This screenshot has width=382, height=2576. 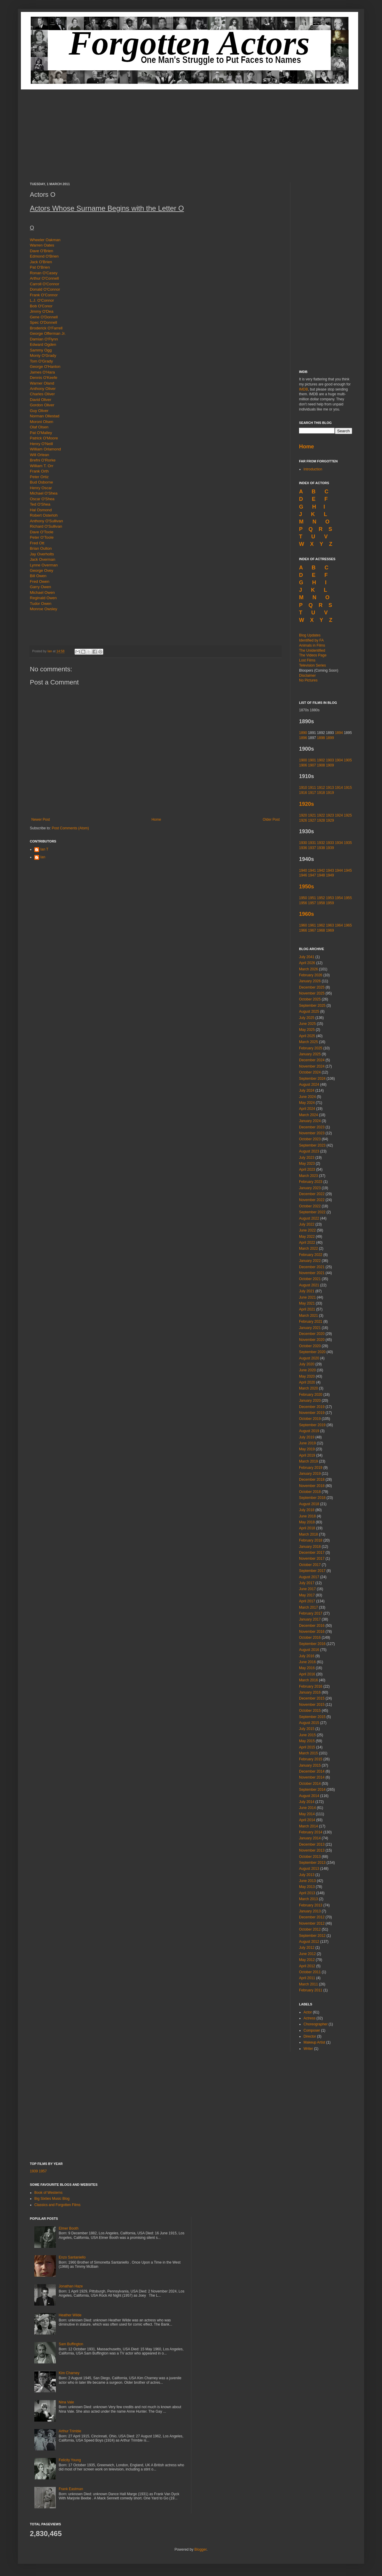 What do you see at coordinates (311, 1334) in the screenshot?
I see `December 2020` at bounding box center [311, 1334].